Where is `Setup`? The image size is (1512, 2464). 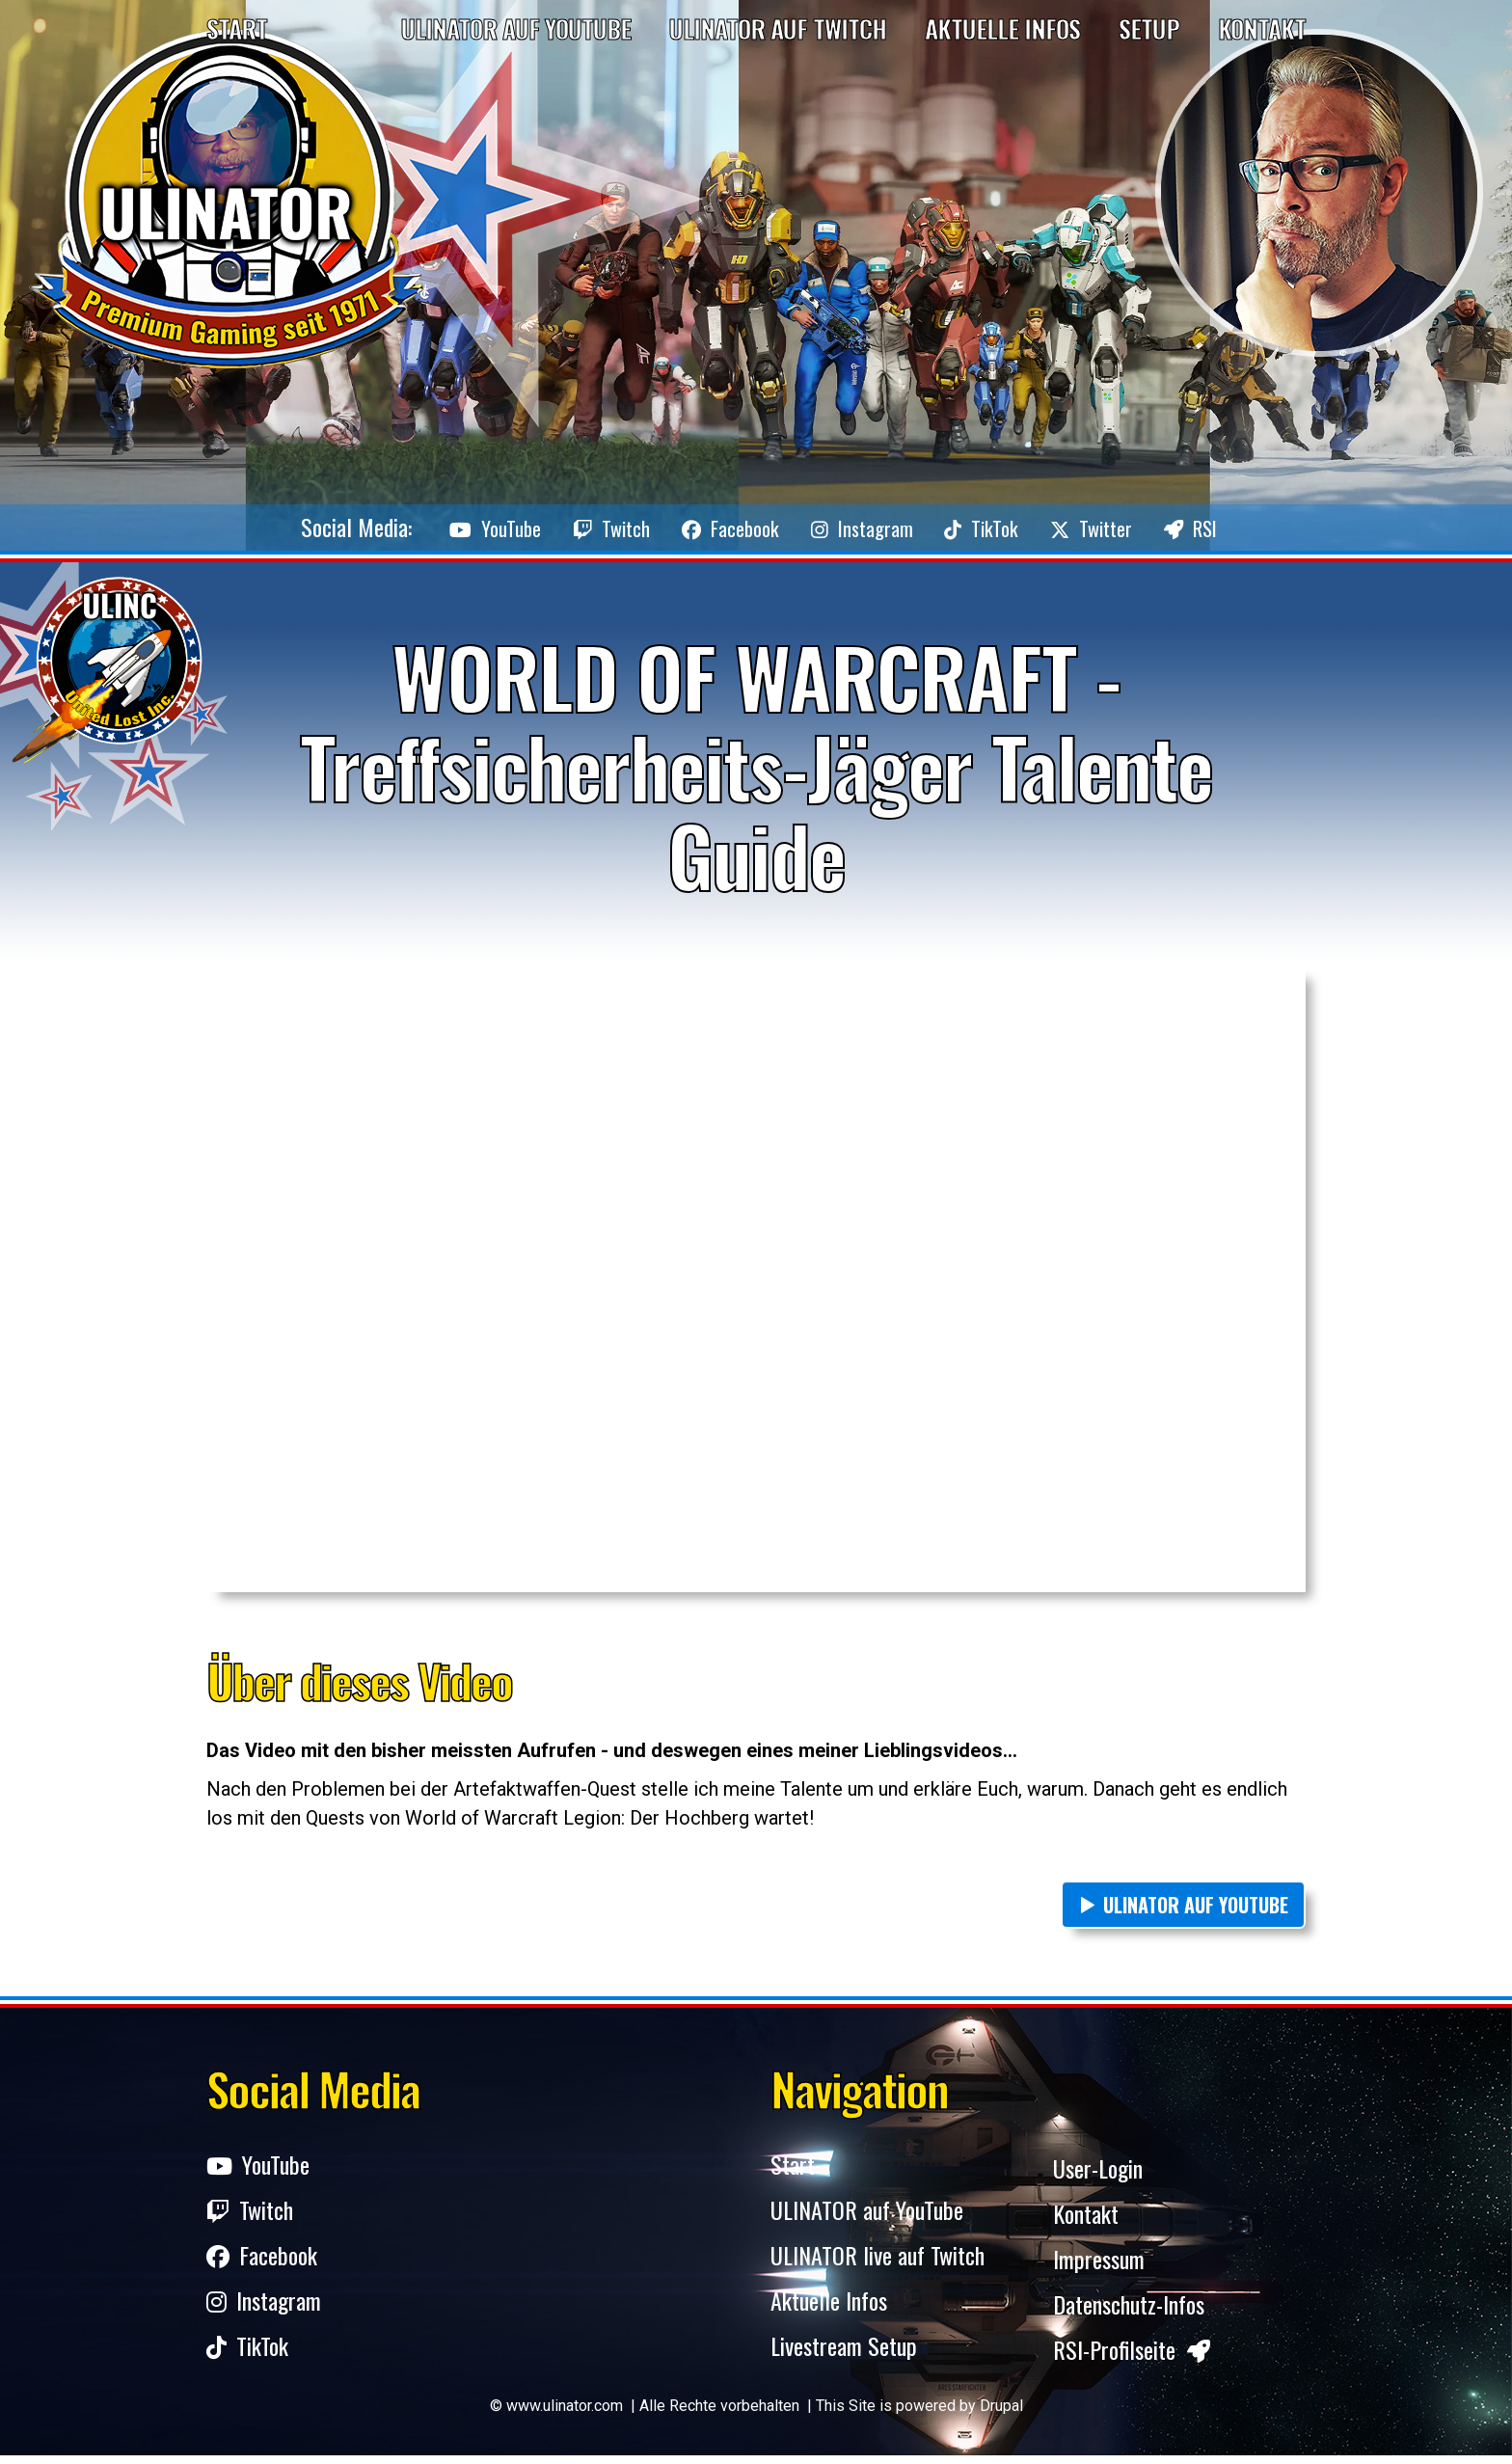 Setup is located at coordinates (1149, 28).